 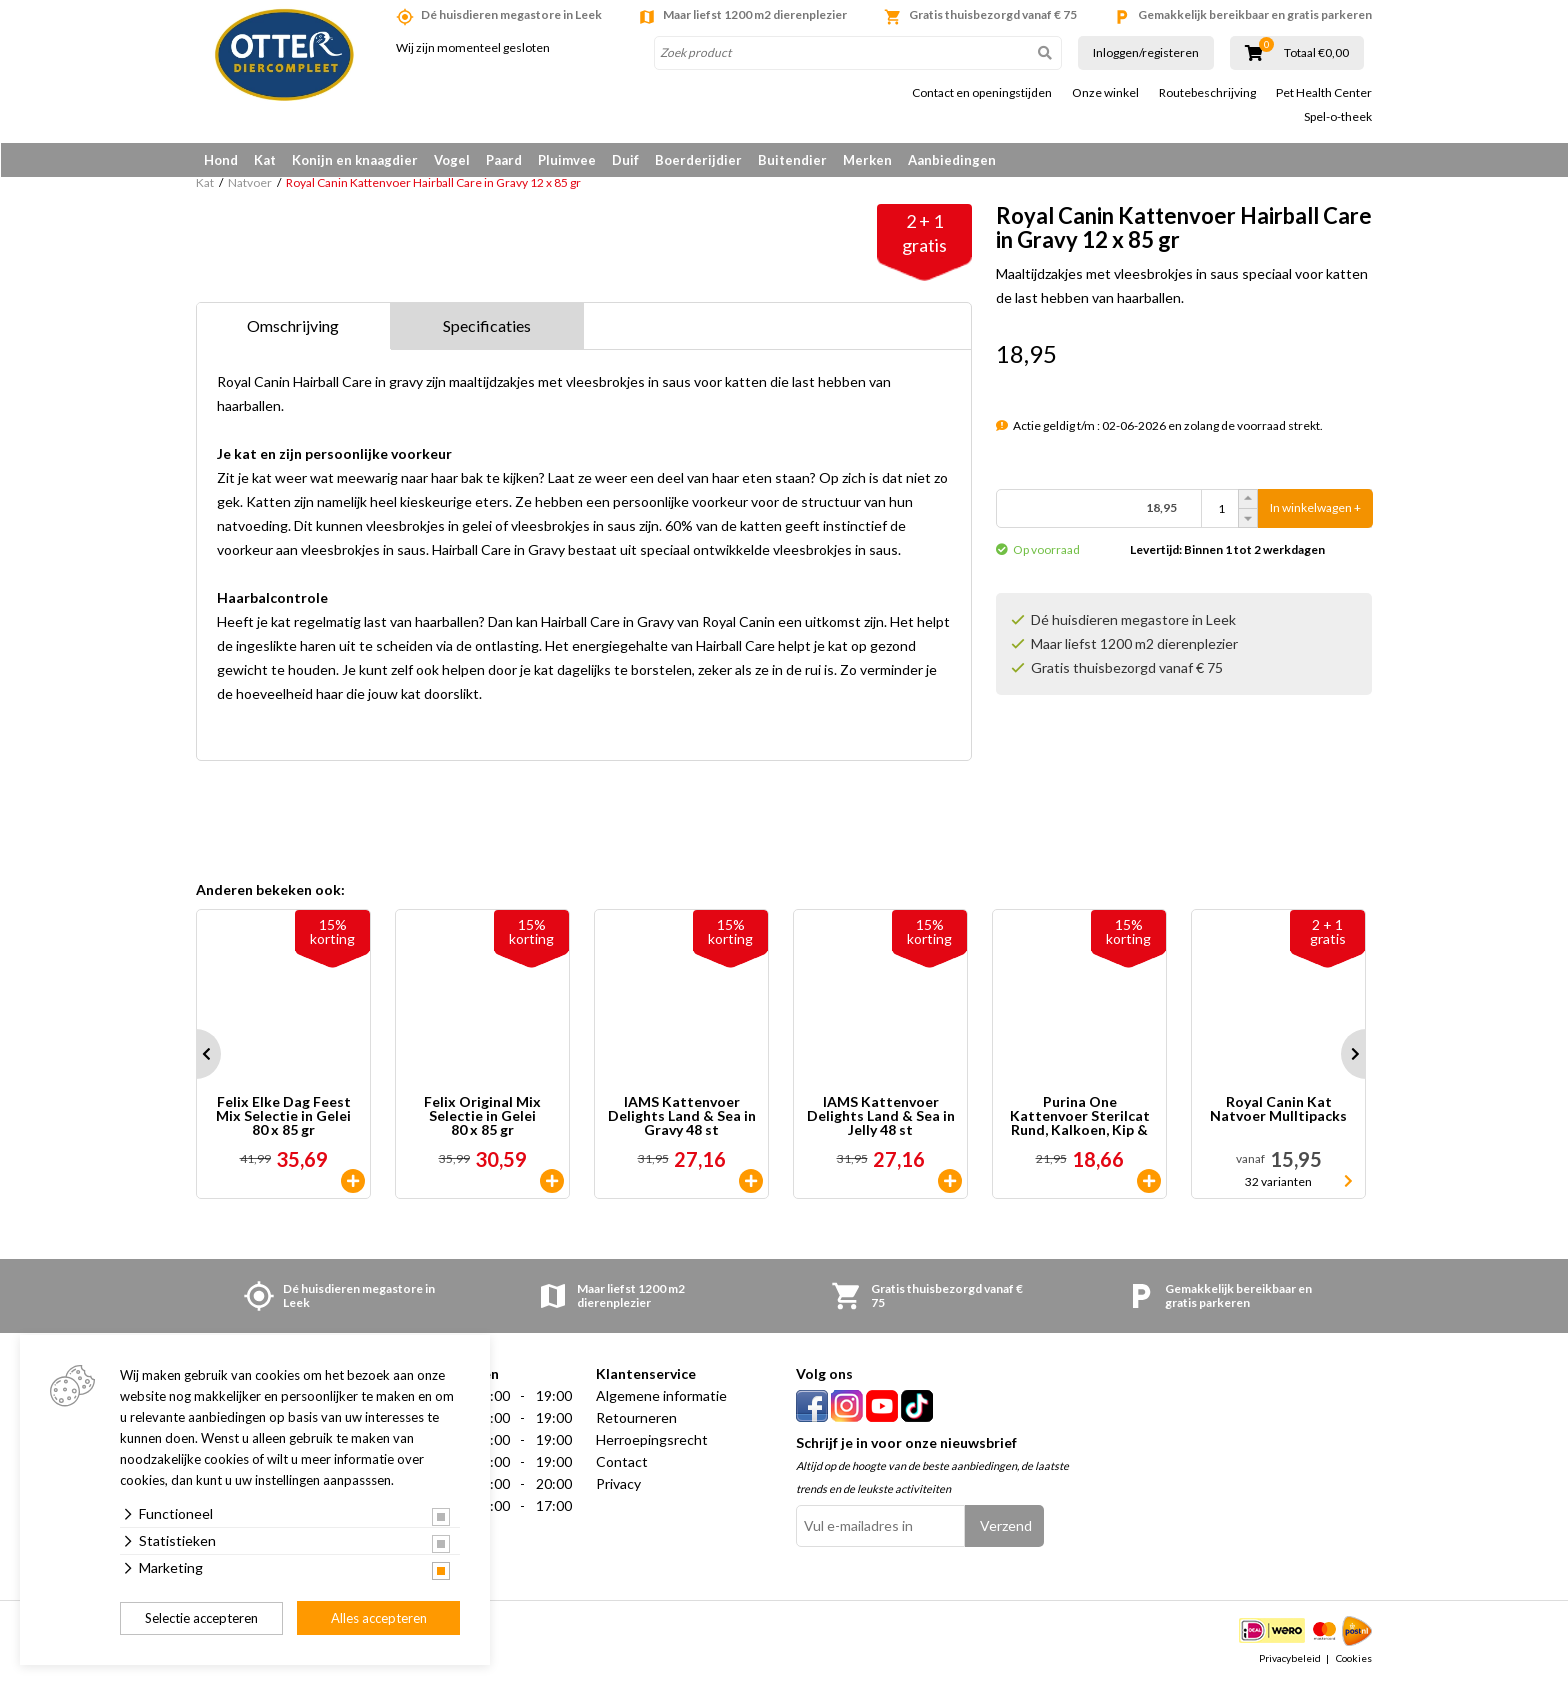 What do you see at coordinates (504, 160) in the screenshot?
I see `Paard` at bounding box center [504, 160].